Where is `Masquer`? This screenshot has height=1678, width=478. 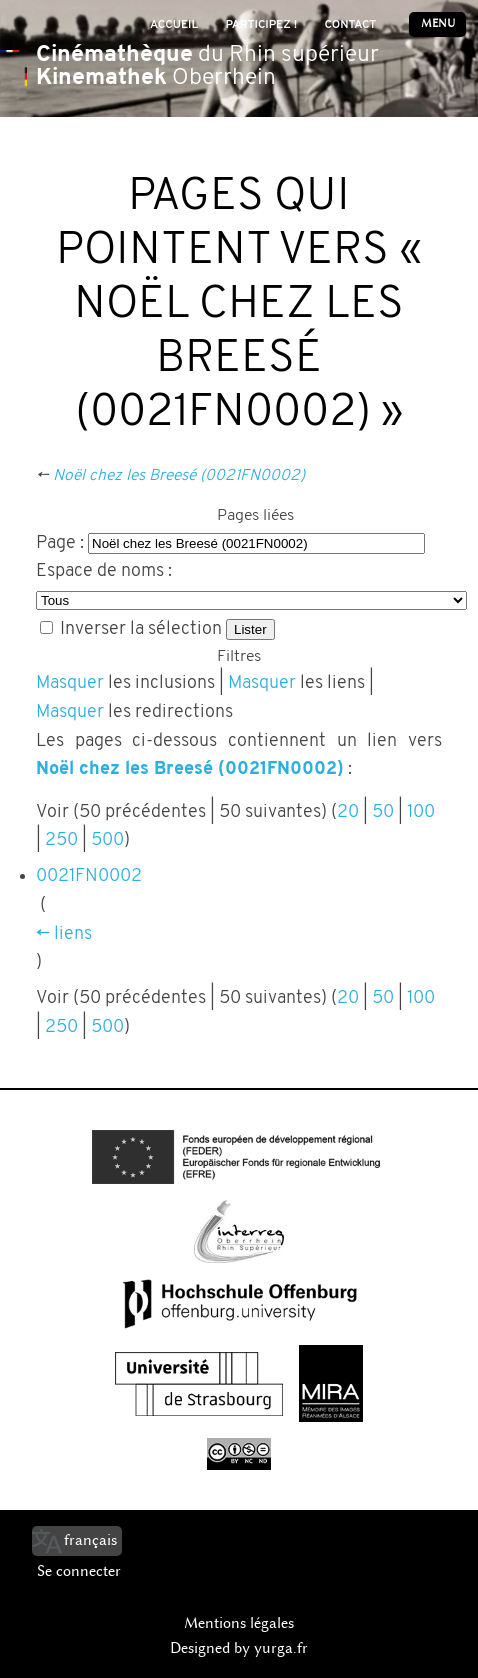 Masquer is located at coordinates (70, 683).